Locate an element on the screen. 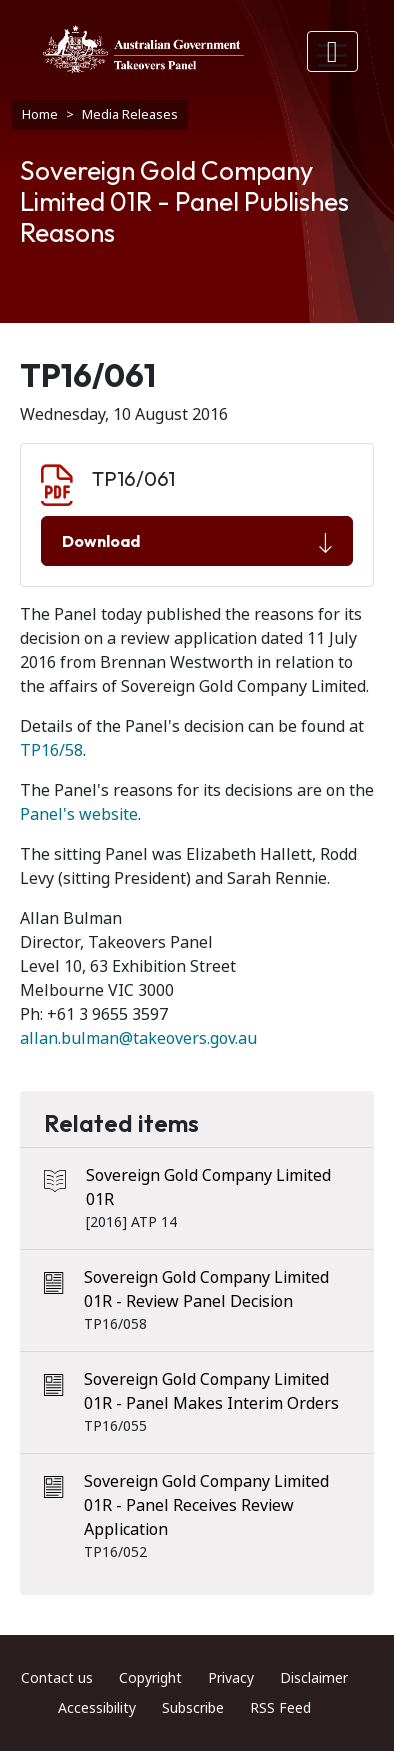 The width and height of the screenshot is (394, 1751). Disclaimer is located at coordinates (314, 1678).